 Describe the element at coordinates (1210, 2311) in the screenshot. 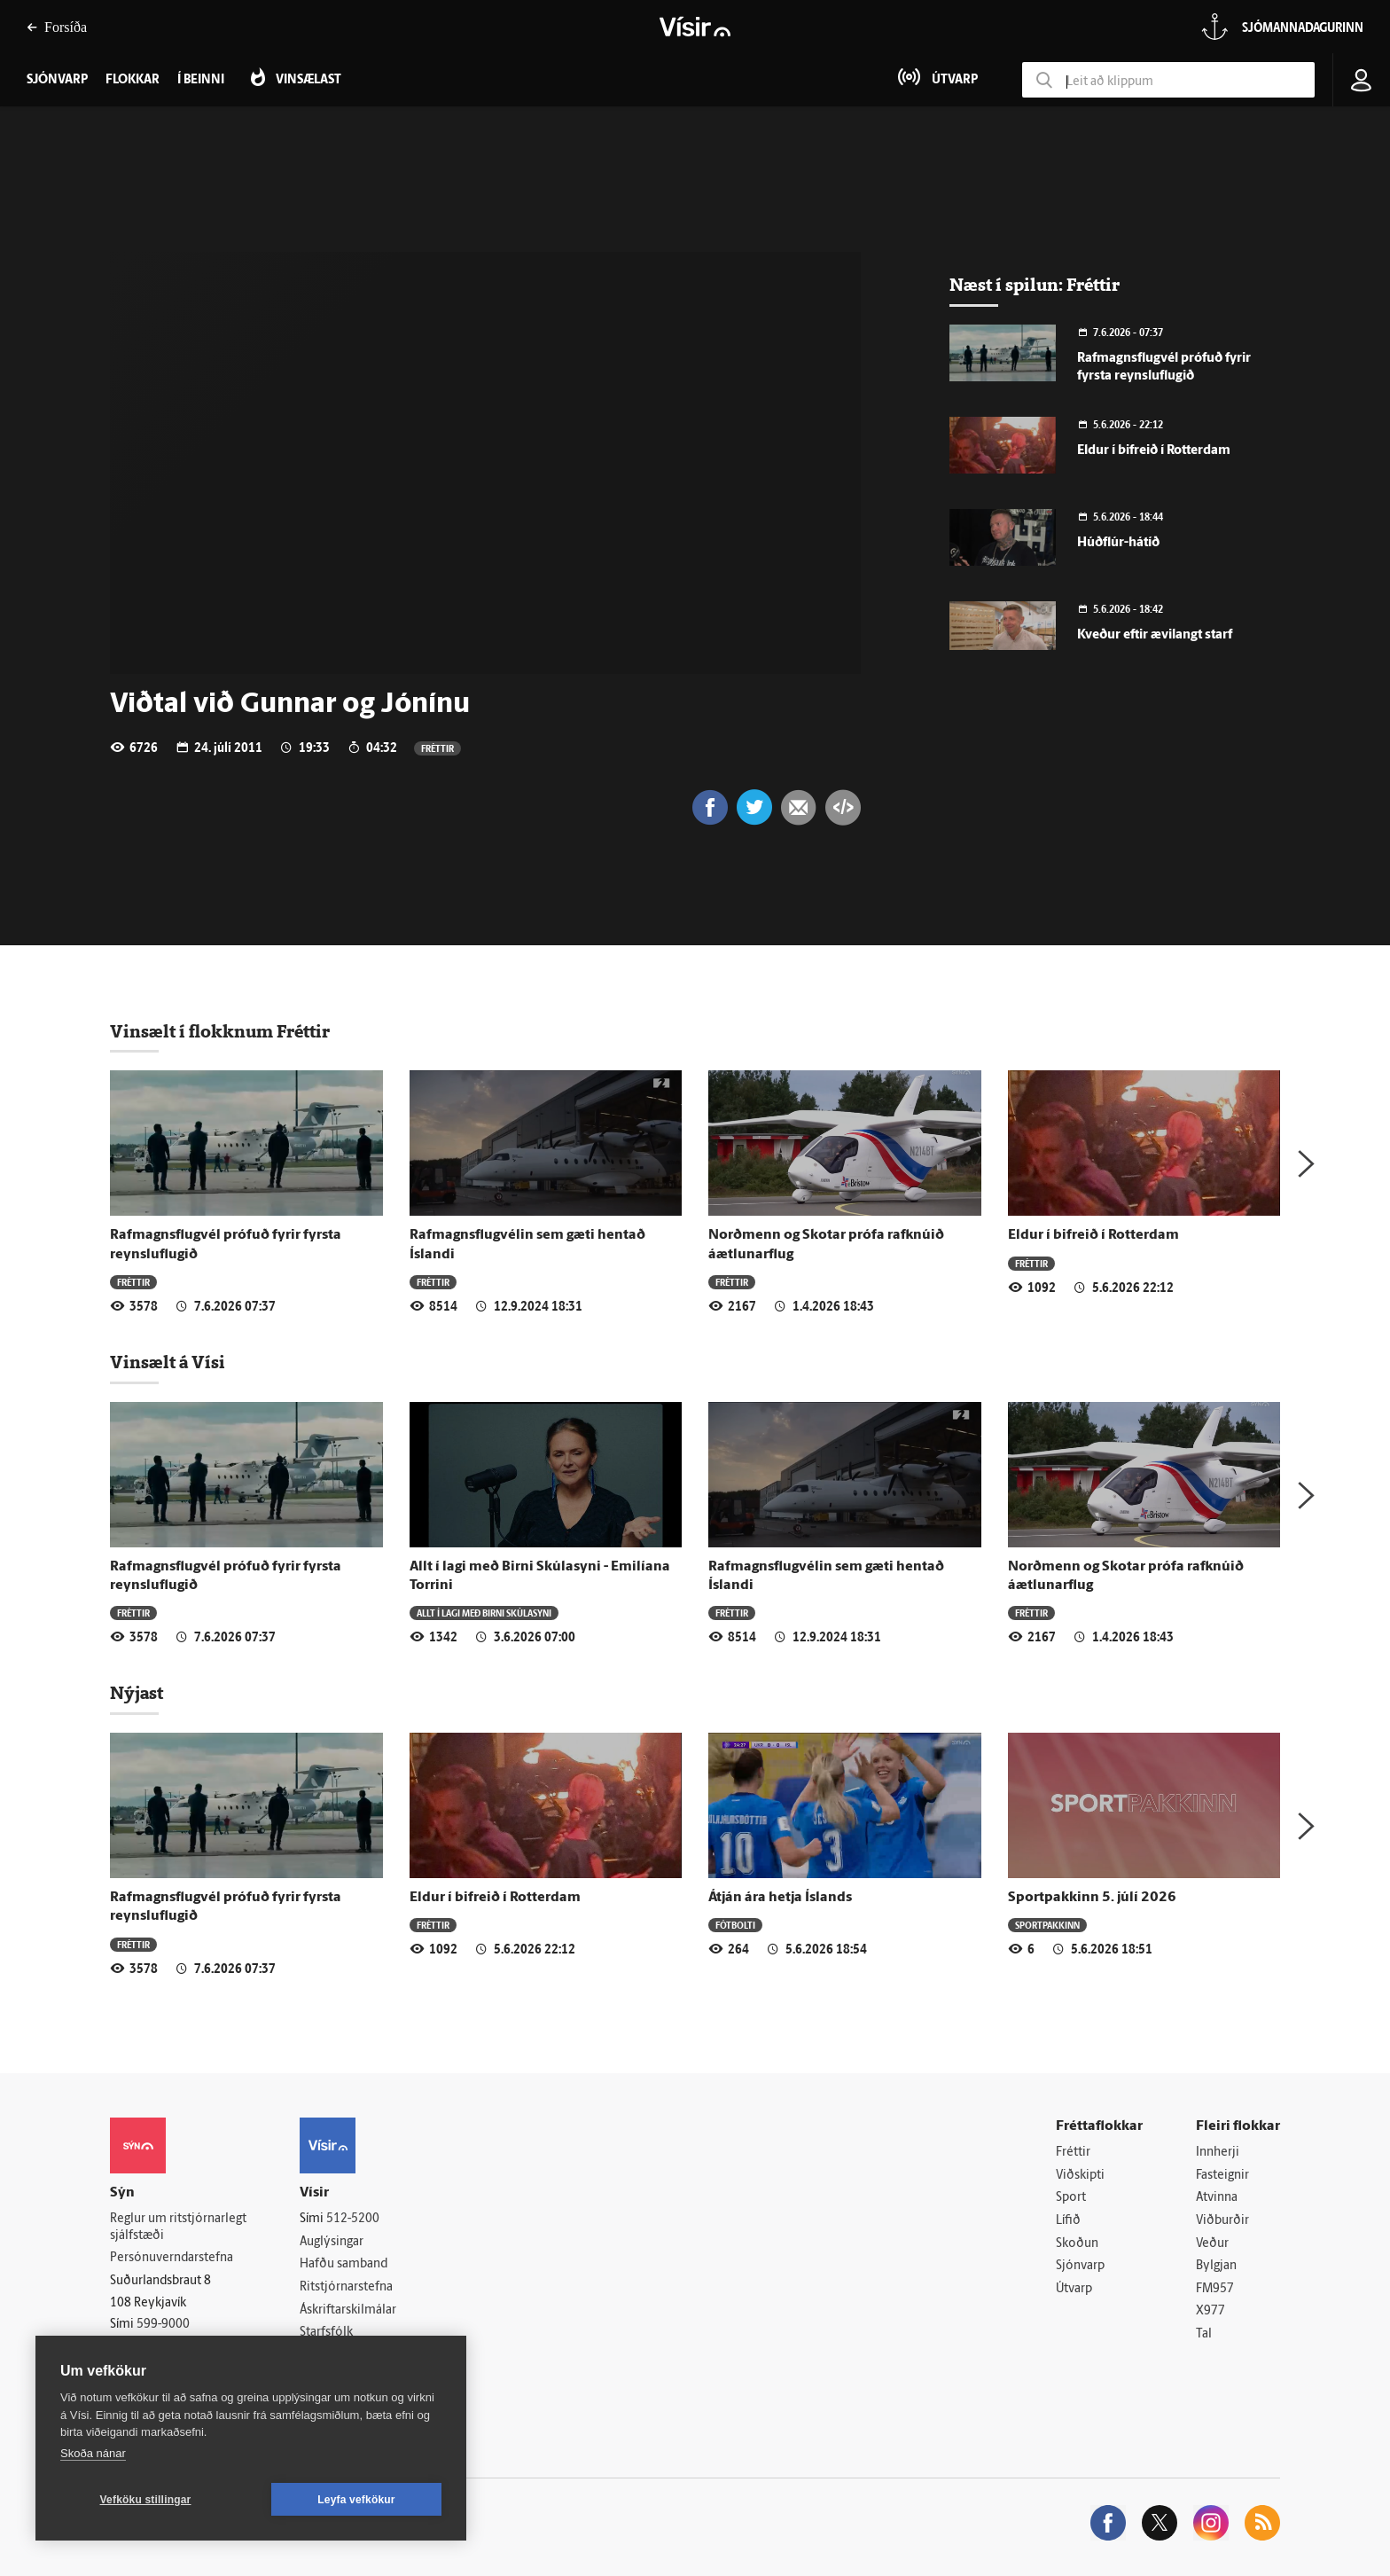

I see `X977` at that location.